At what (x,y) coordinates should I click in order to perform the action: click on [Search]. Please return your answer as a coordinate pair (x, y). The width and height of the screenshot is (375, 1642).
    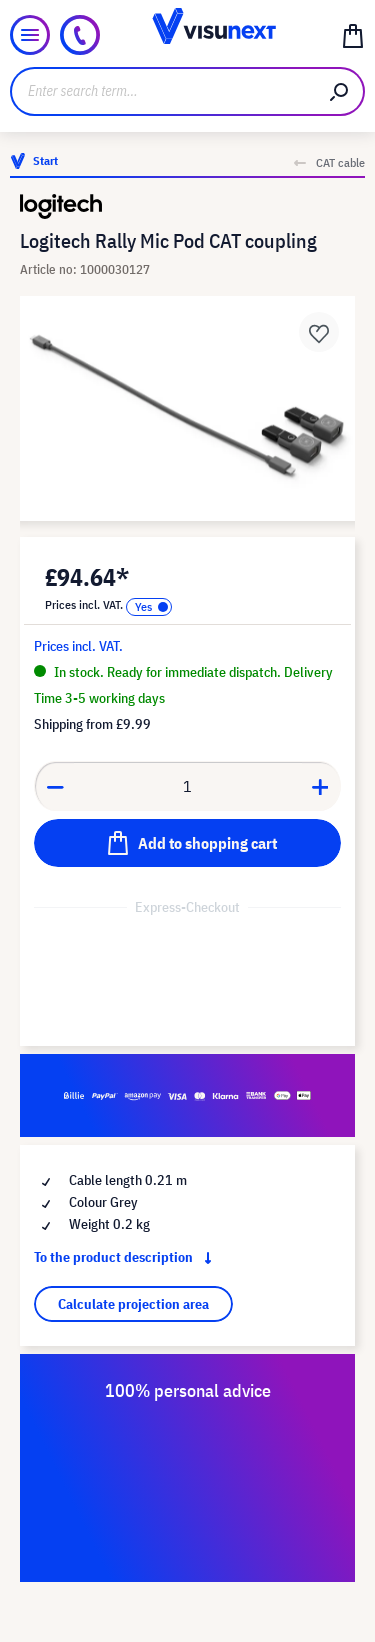
    Looking at the image, I should click on (340, 91).